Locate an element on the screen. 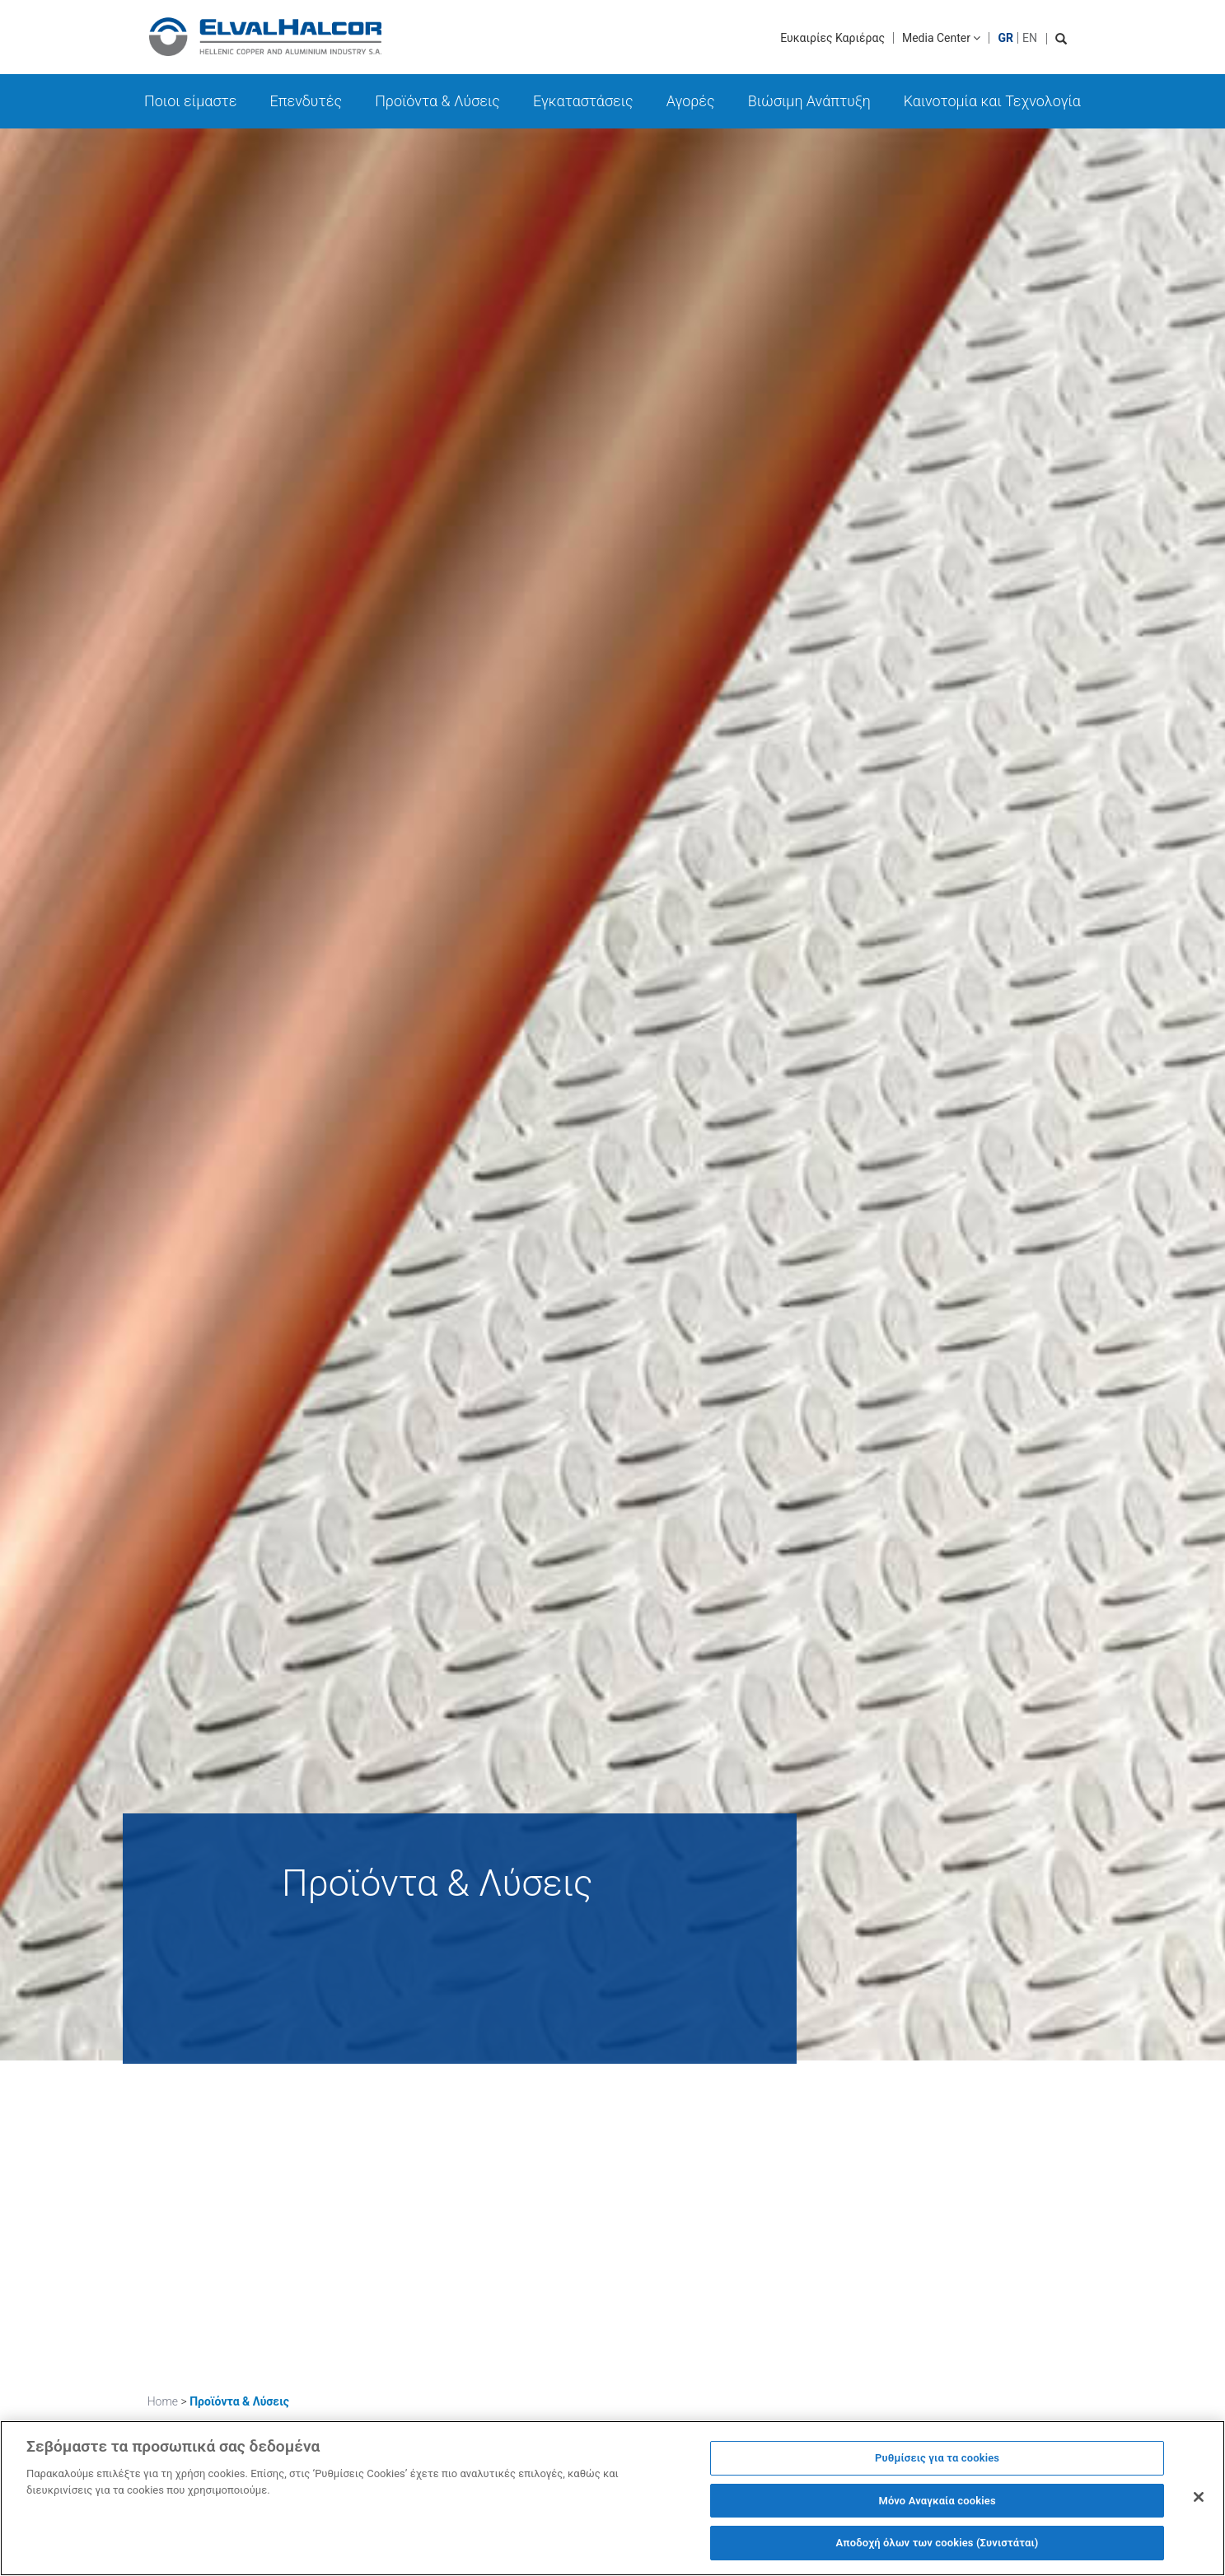 This screenshot has height=2576, width=1225. Βιώσιμη Ανάπτυξη is located at coordinates (809, 101).